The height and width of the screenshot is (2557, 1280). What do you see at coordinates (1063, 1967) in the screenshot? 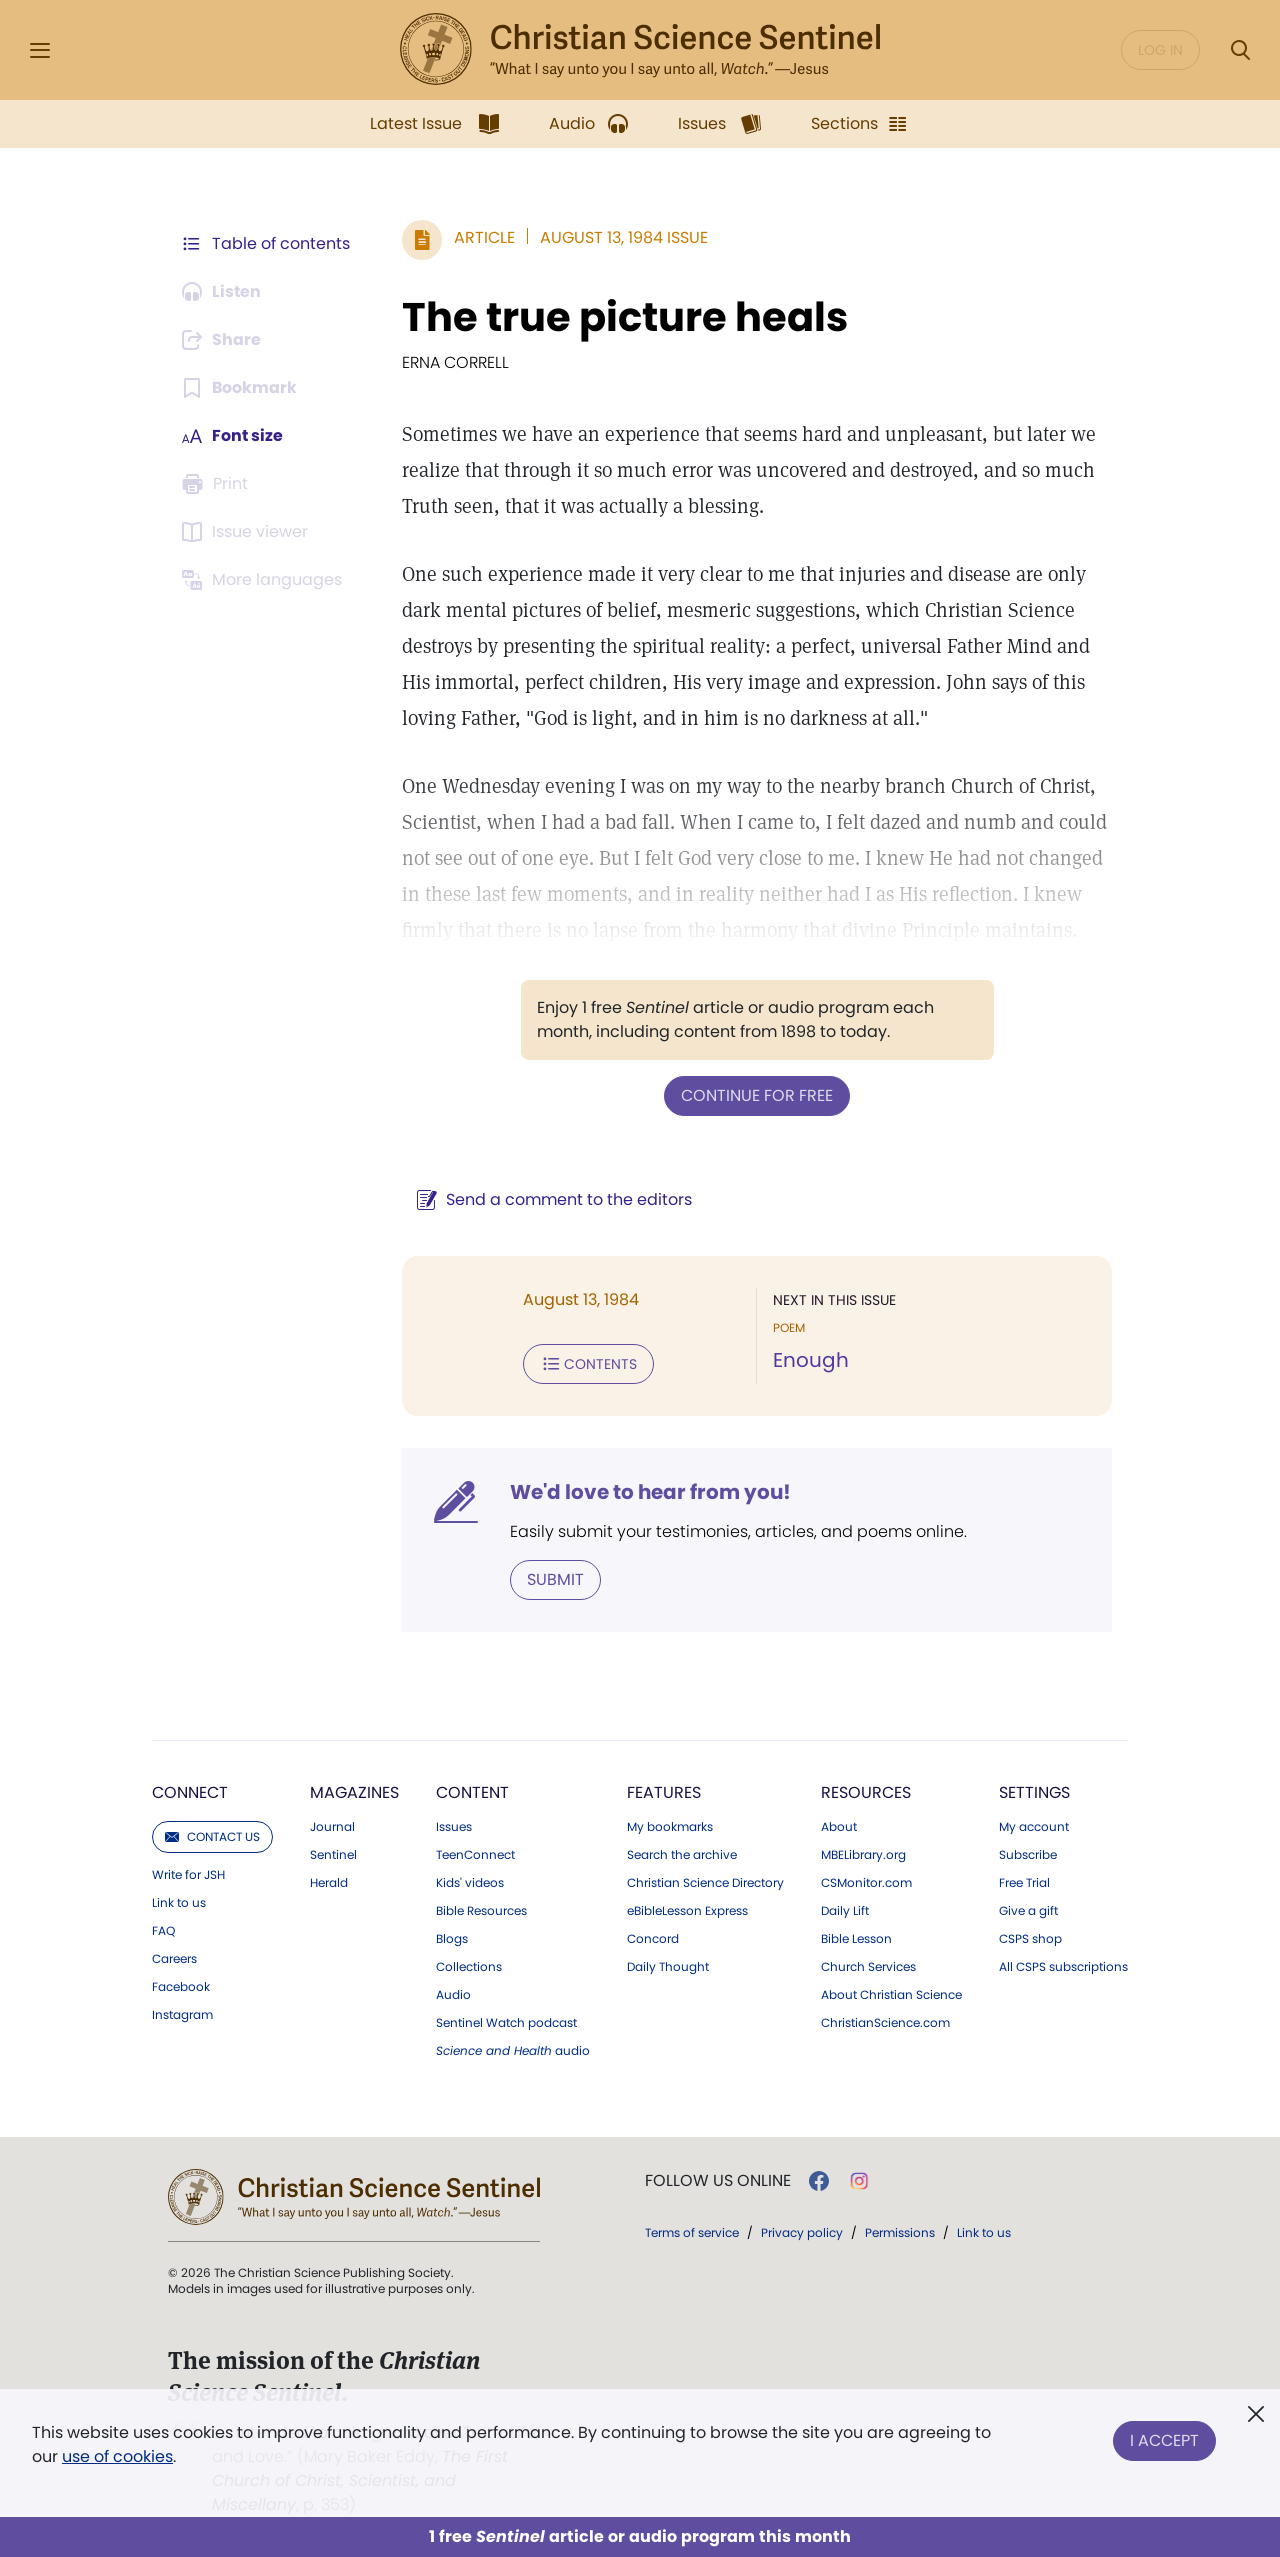
I see `All CSPS subscriptions` at bounding box center [1063, 1967].